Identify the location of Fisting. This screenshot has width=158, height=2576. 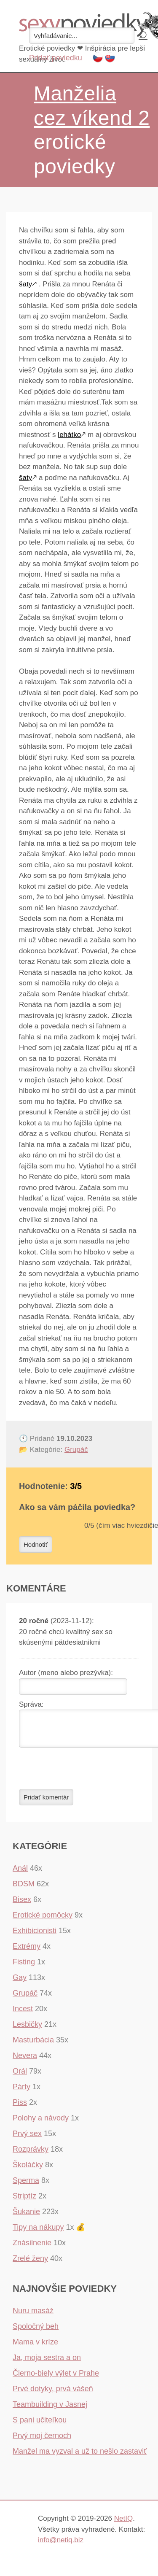
(24, 1967).